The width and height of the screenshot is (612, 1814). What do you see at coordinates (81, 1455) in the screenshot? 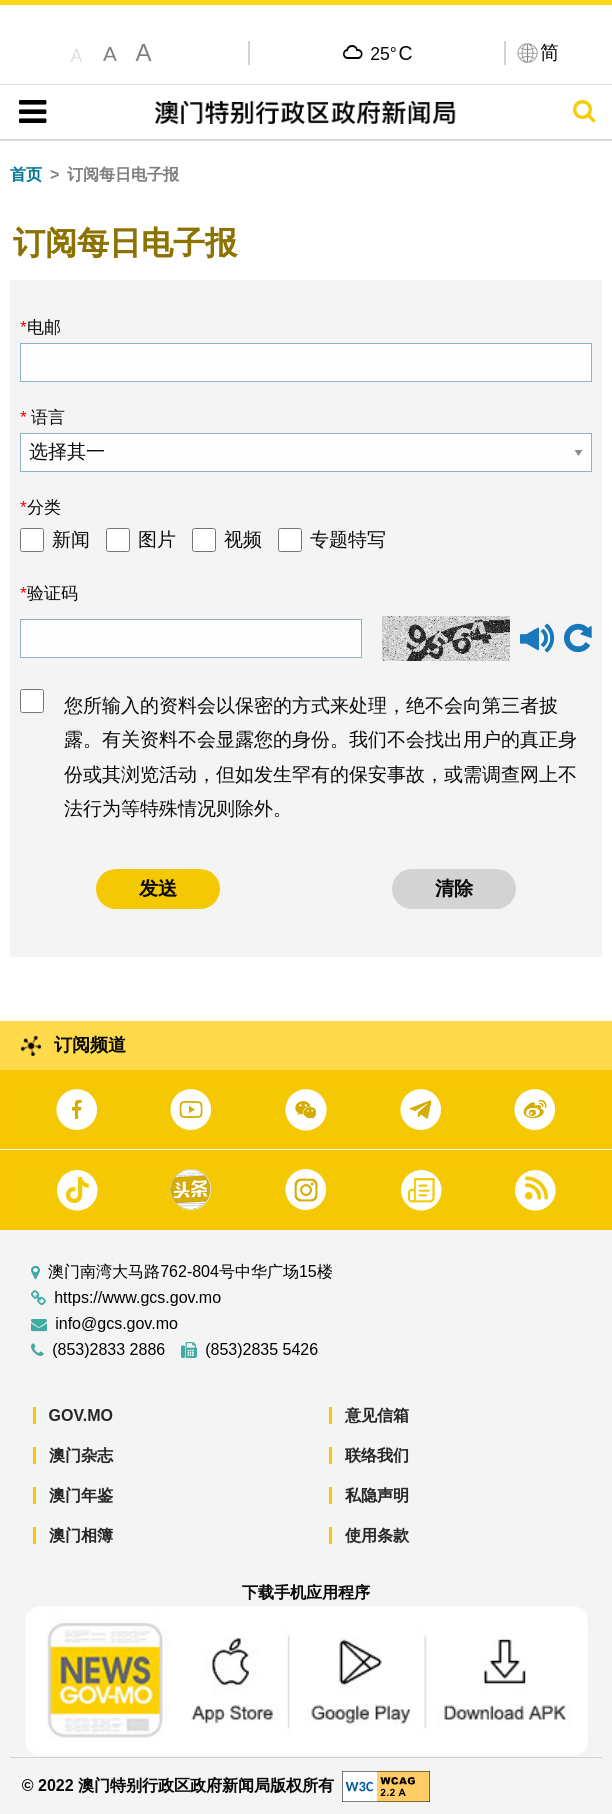
I see `澳门杂志` at bounding box center [81, 1455].